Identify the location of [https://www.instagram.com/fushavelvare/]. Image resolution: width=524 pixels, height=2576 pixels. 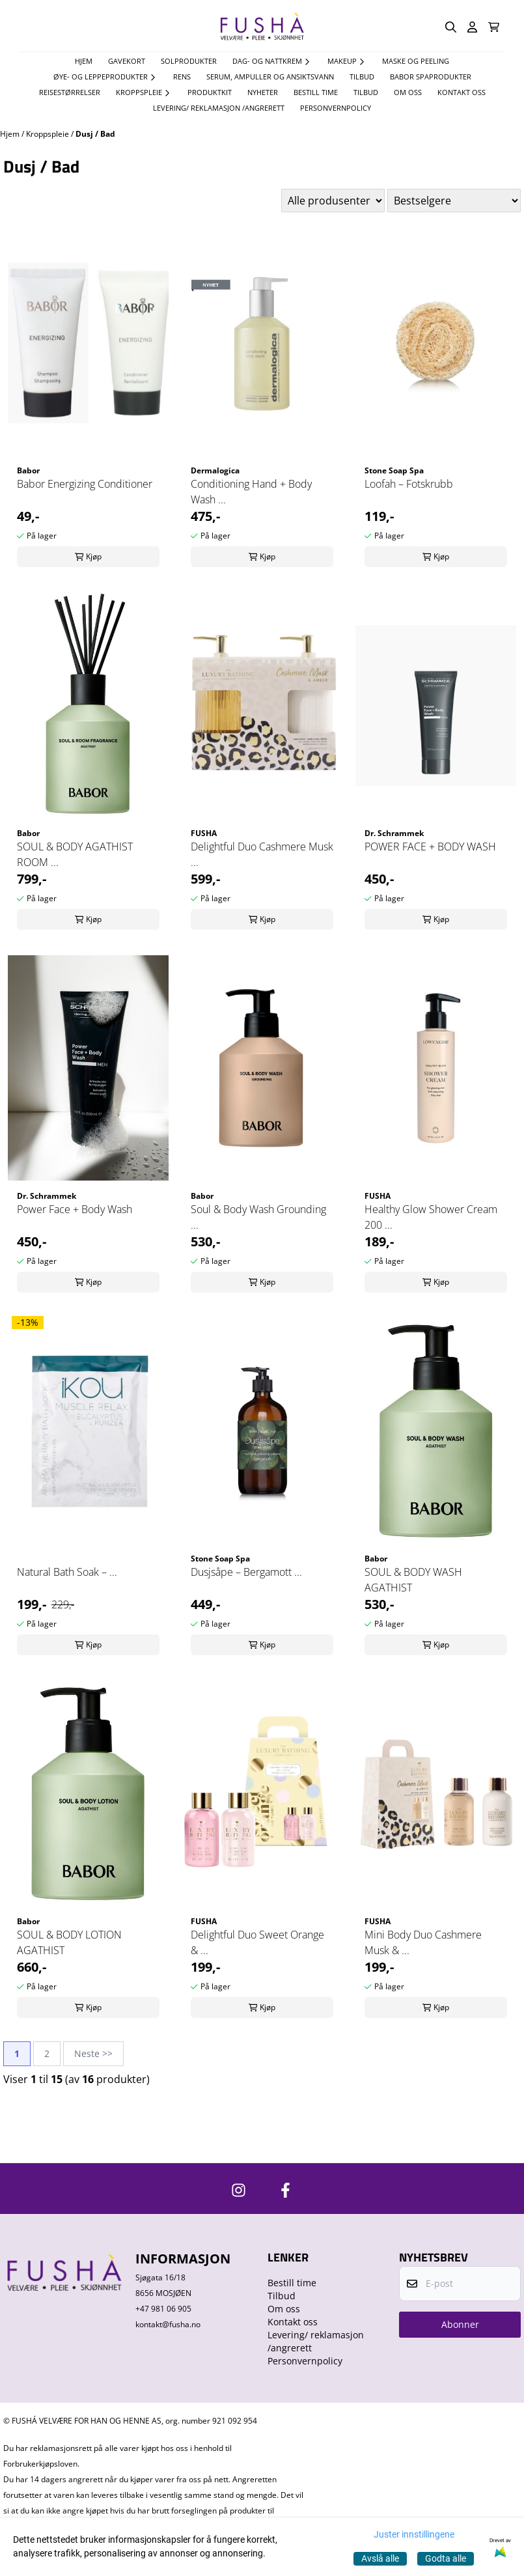
(238, 2190).